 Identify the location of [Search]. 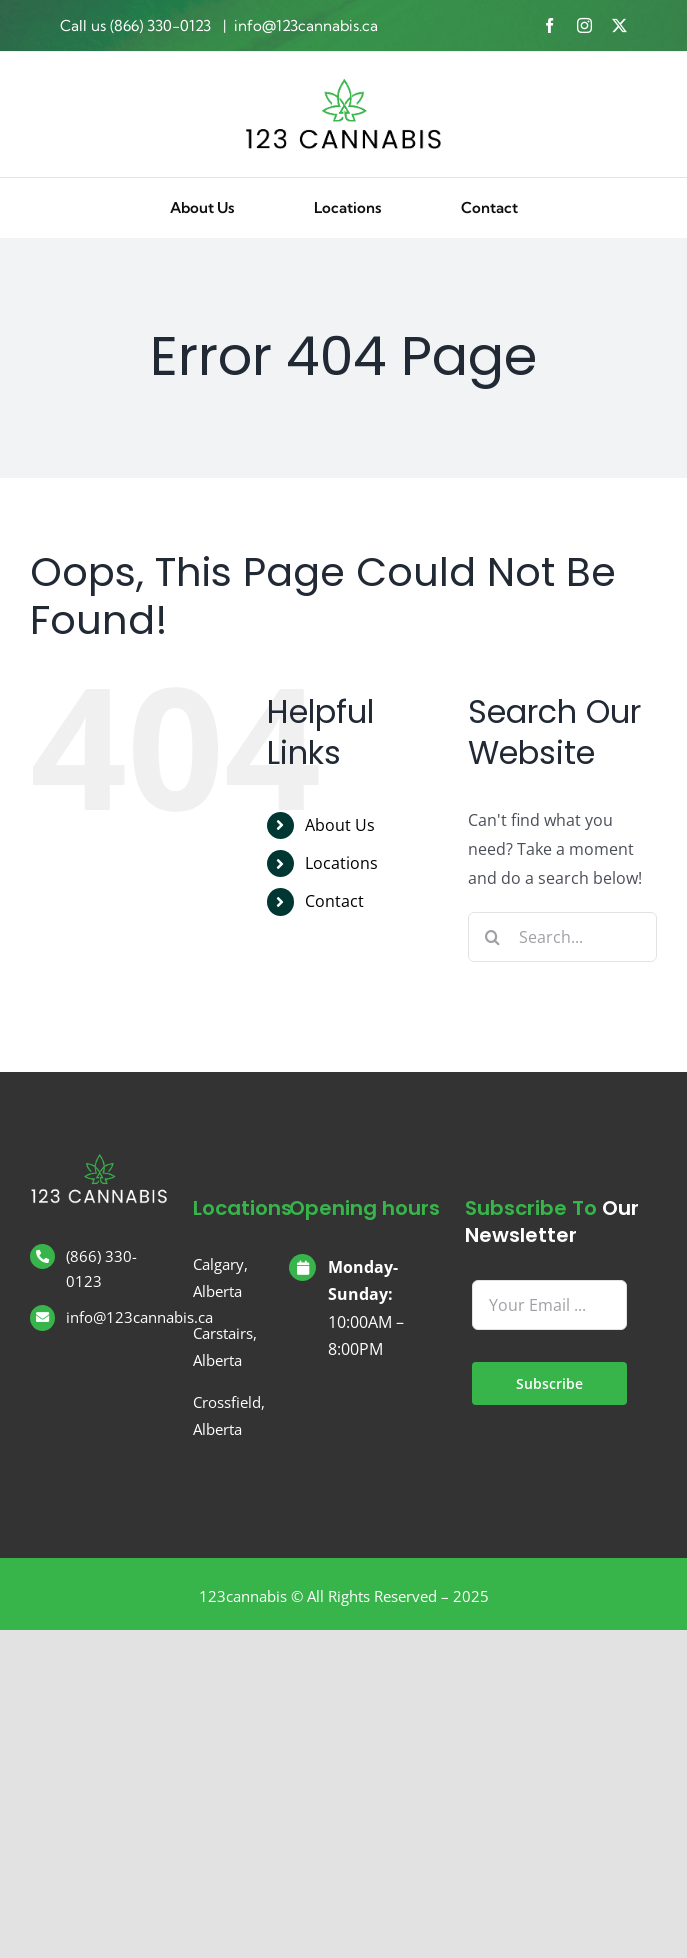
(493, 937).